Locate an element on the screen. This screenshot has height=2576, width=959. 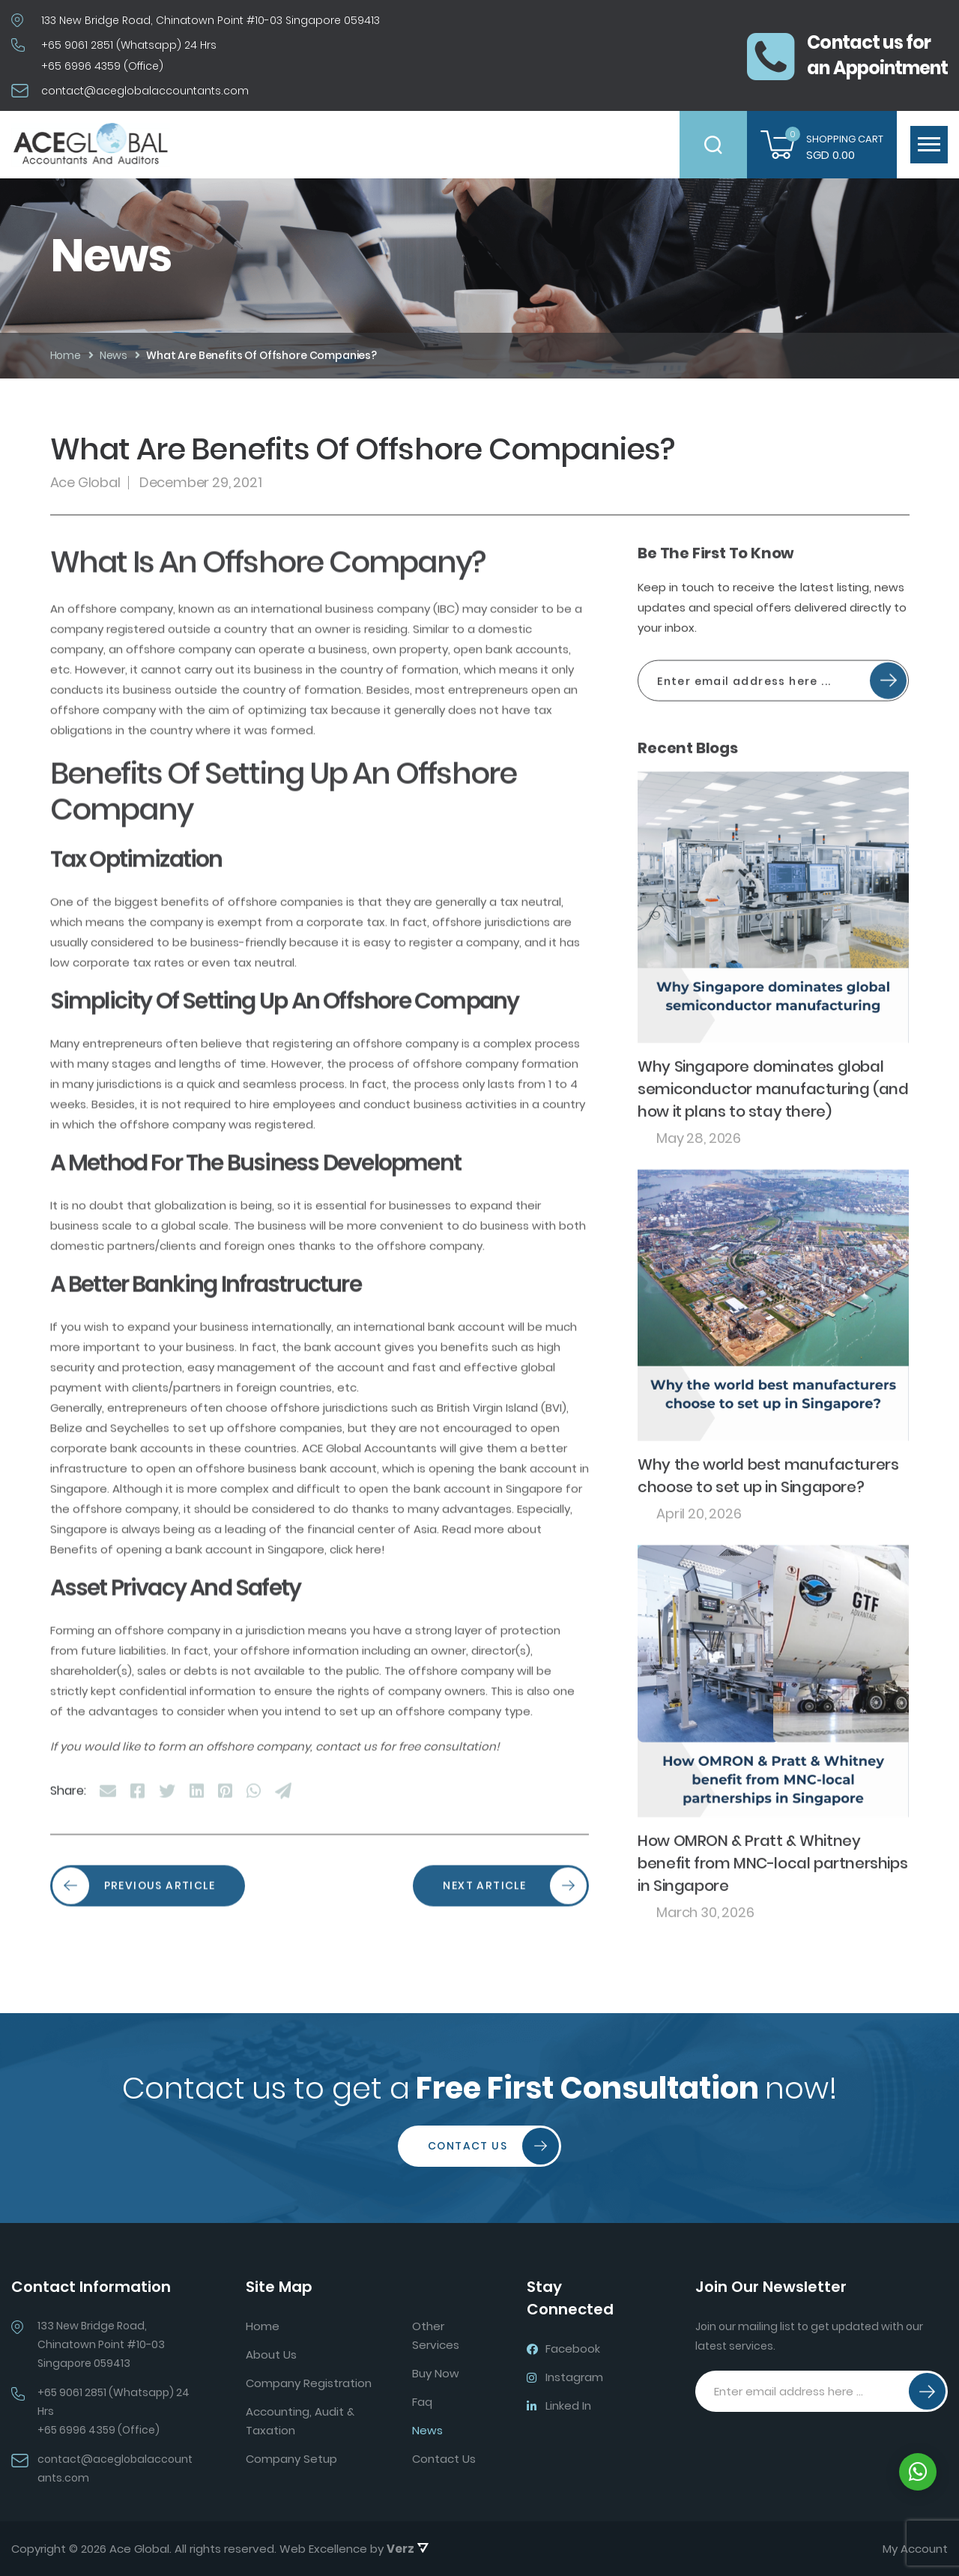
Accounting, Audit & Taxation is located at coordinates (300, 2421).